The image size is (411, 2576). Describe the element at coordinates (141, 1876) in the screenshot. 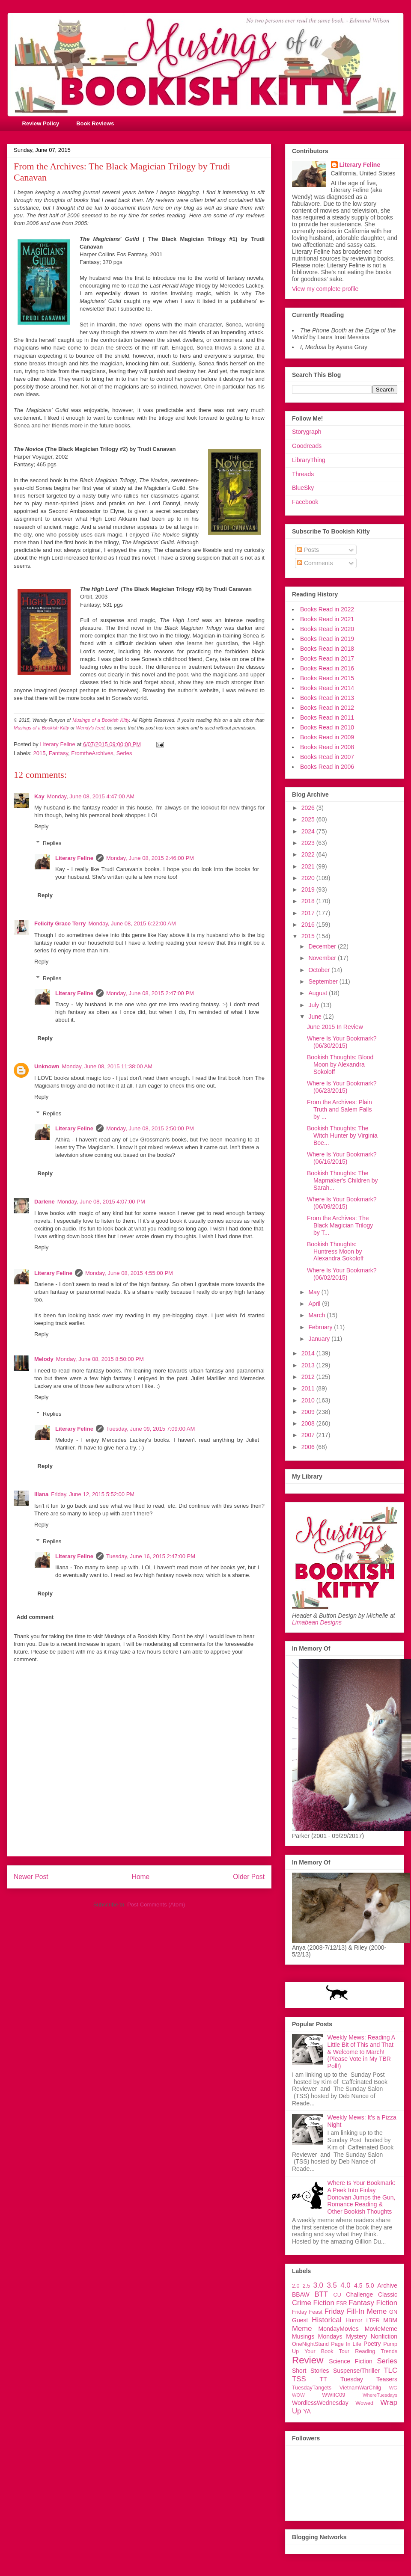

I see `Home` at that location.